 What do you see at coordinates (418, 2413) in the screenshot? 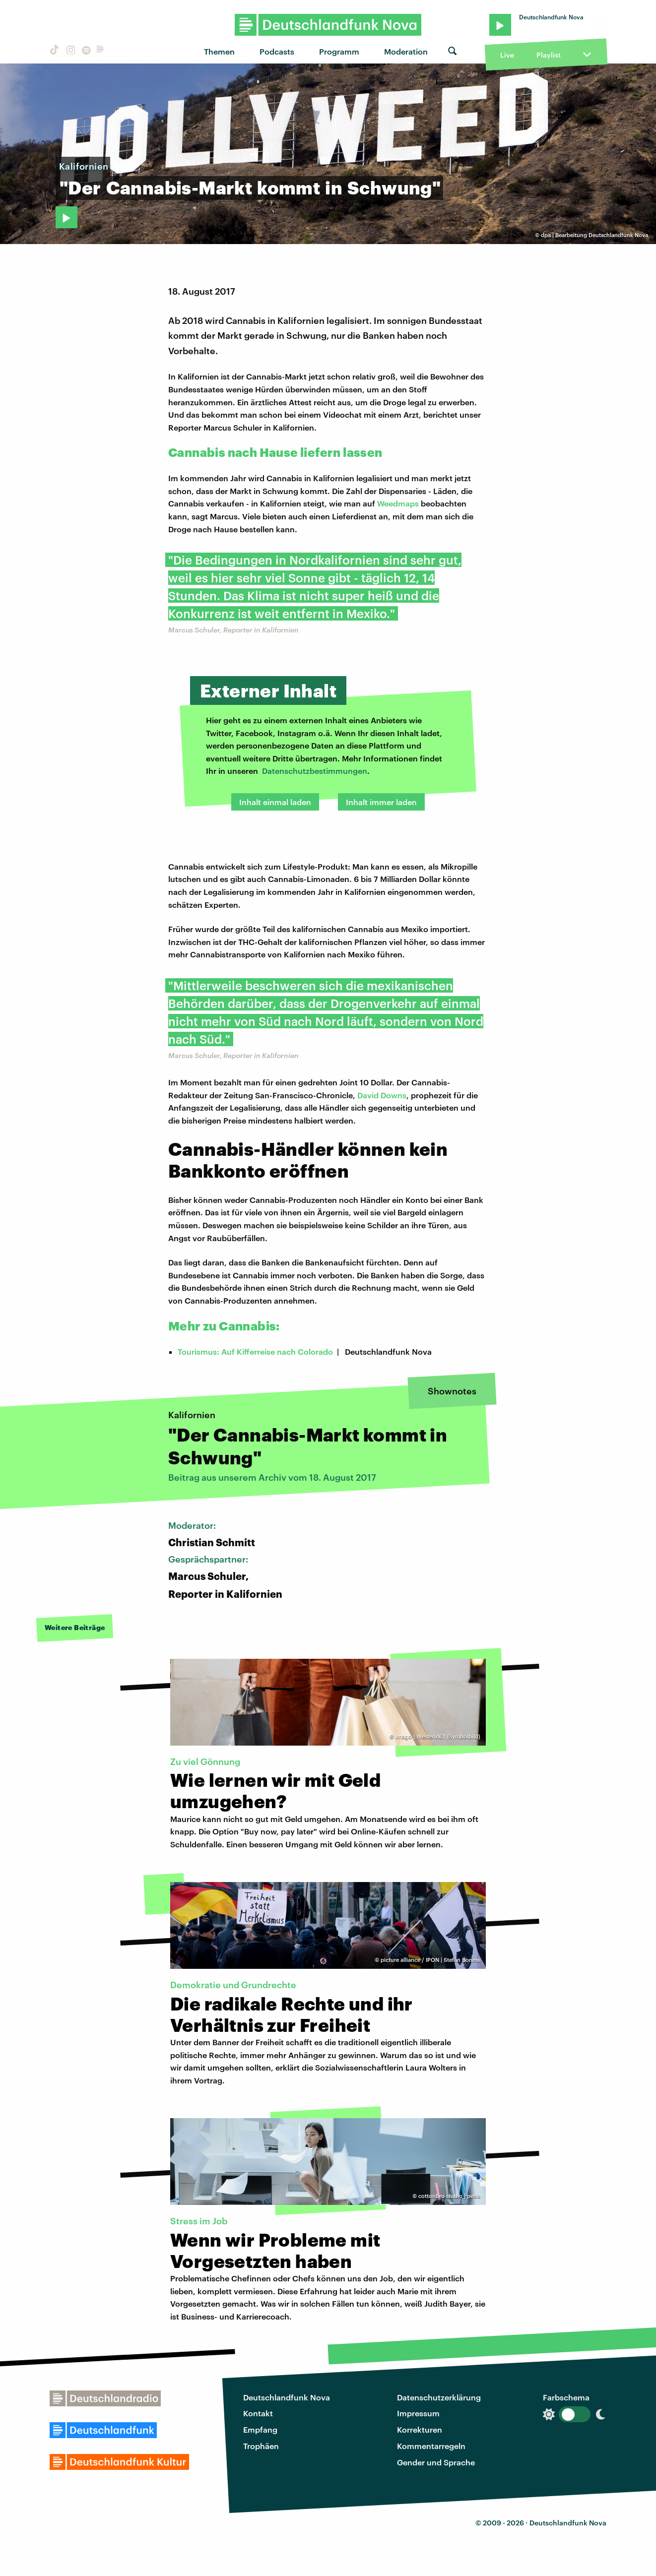
I see `Impressum` at bounding box center [418, 2413].